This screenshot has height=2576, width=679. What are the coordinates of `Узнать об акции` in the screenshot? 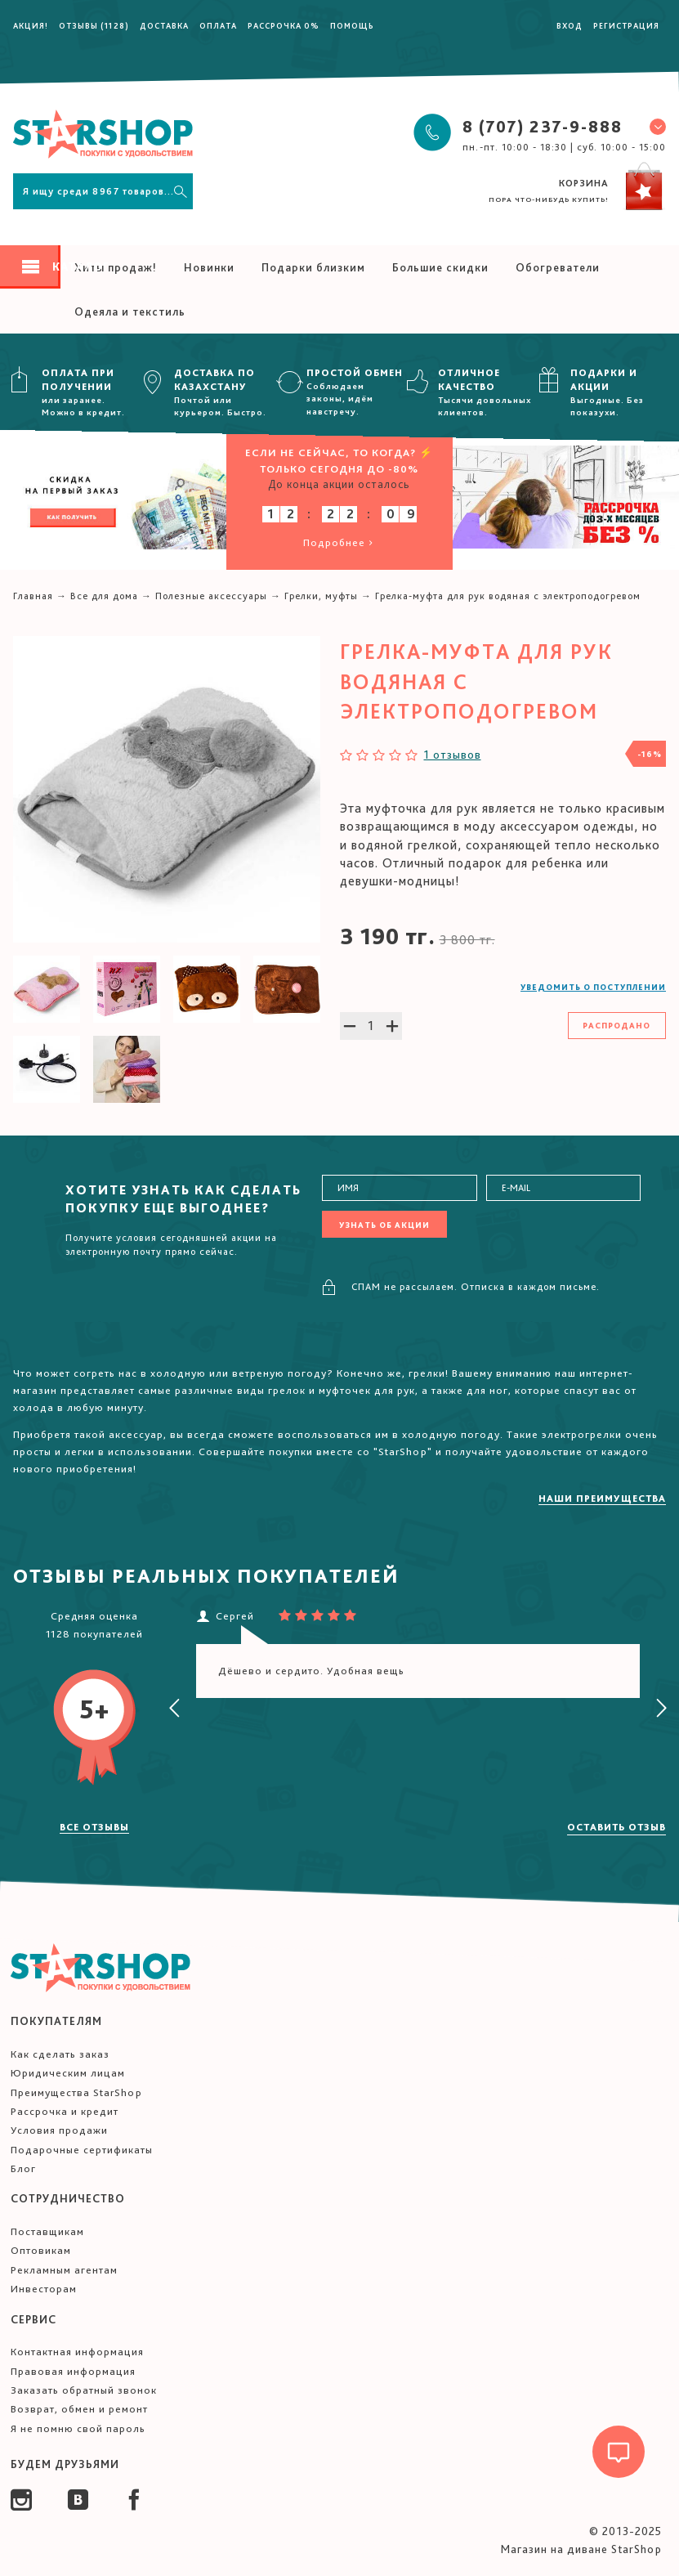 It's located at (384, 1225).